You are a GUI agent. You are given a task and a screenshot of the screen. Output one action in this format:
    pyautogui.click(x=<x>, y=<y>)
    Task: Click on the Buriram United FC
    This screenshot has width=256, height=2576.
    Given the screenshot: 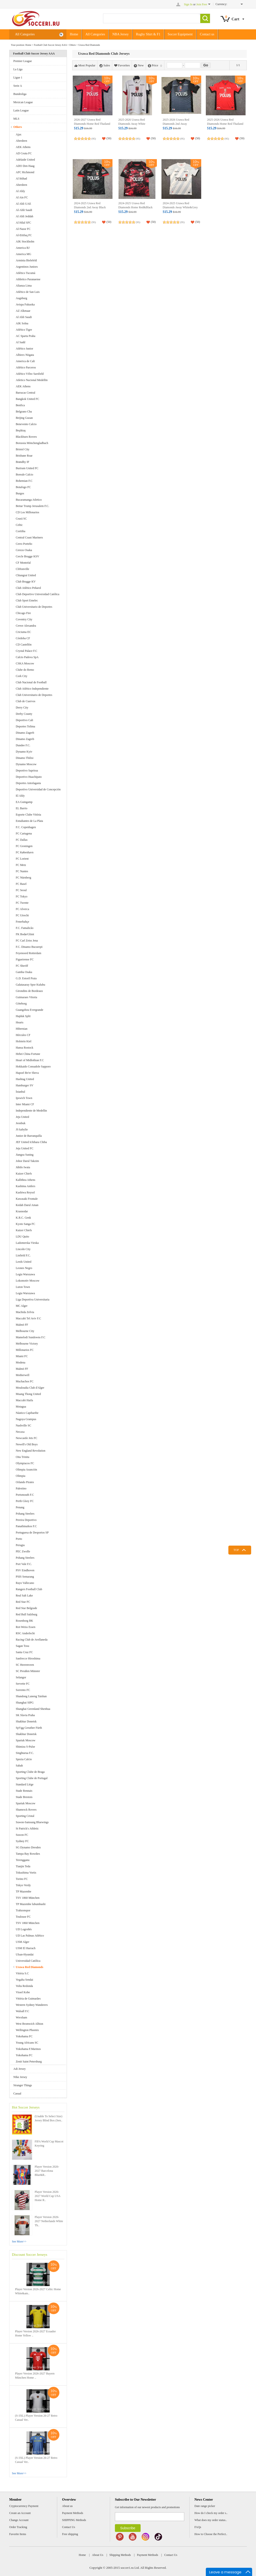 What is the action you would take?
    pyautogui.click(x=27, y=468)
    